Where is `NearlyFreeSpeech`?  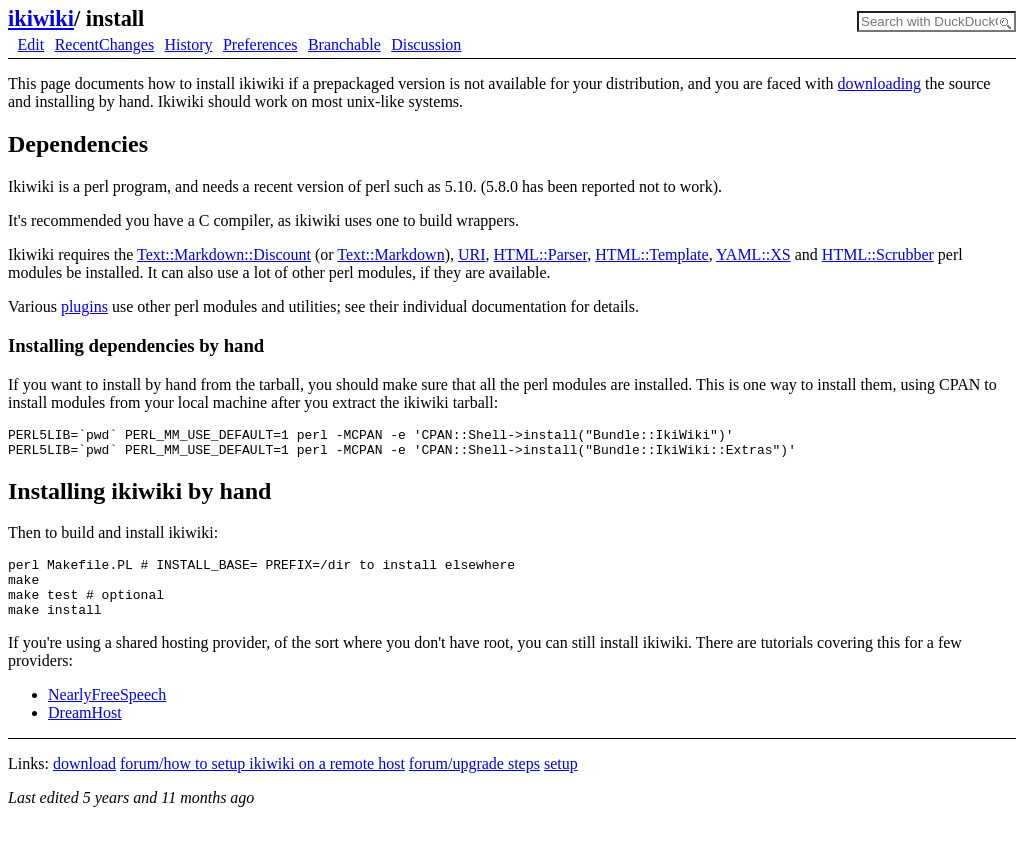 NearlyFreeSpeech is located at coordinates (107, 712).